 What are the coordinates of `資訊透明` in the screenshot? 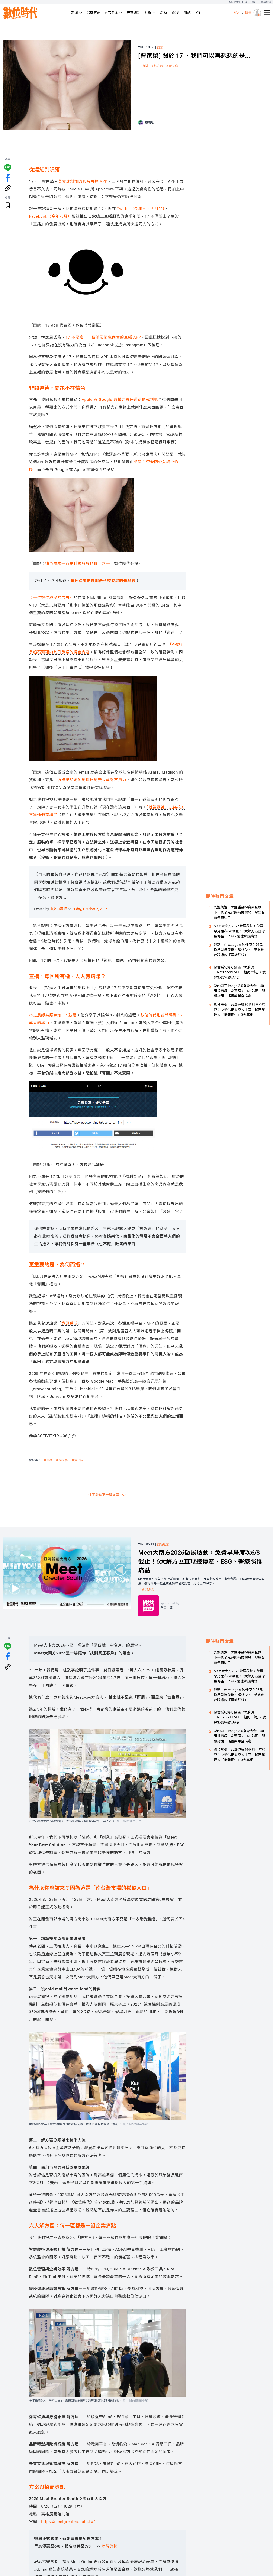 It's located at (69, 1323).